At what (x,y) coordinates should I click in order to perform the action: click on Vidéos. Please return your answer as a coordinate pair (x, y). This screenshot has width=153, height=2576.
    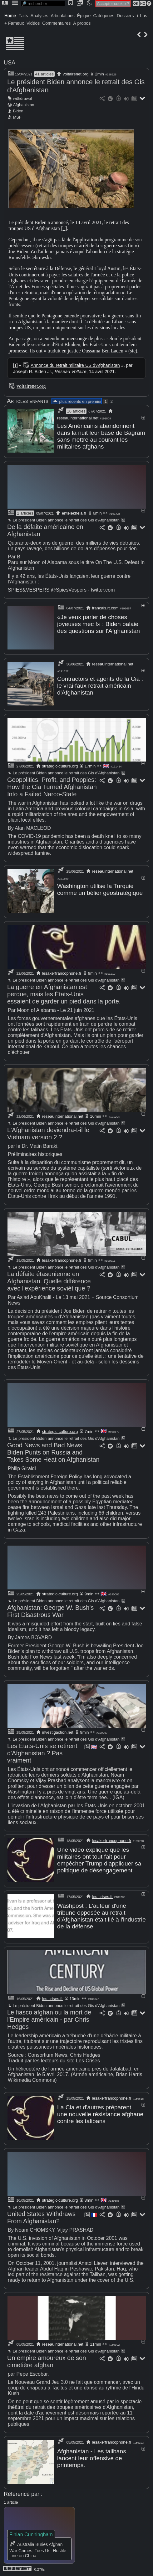
    Looking at the image, I should click on (33, 23).